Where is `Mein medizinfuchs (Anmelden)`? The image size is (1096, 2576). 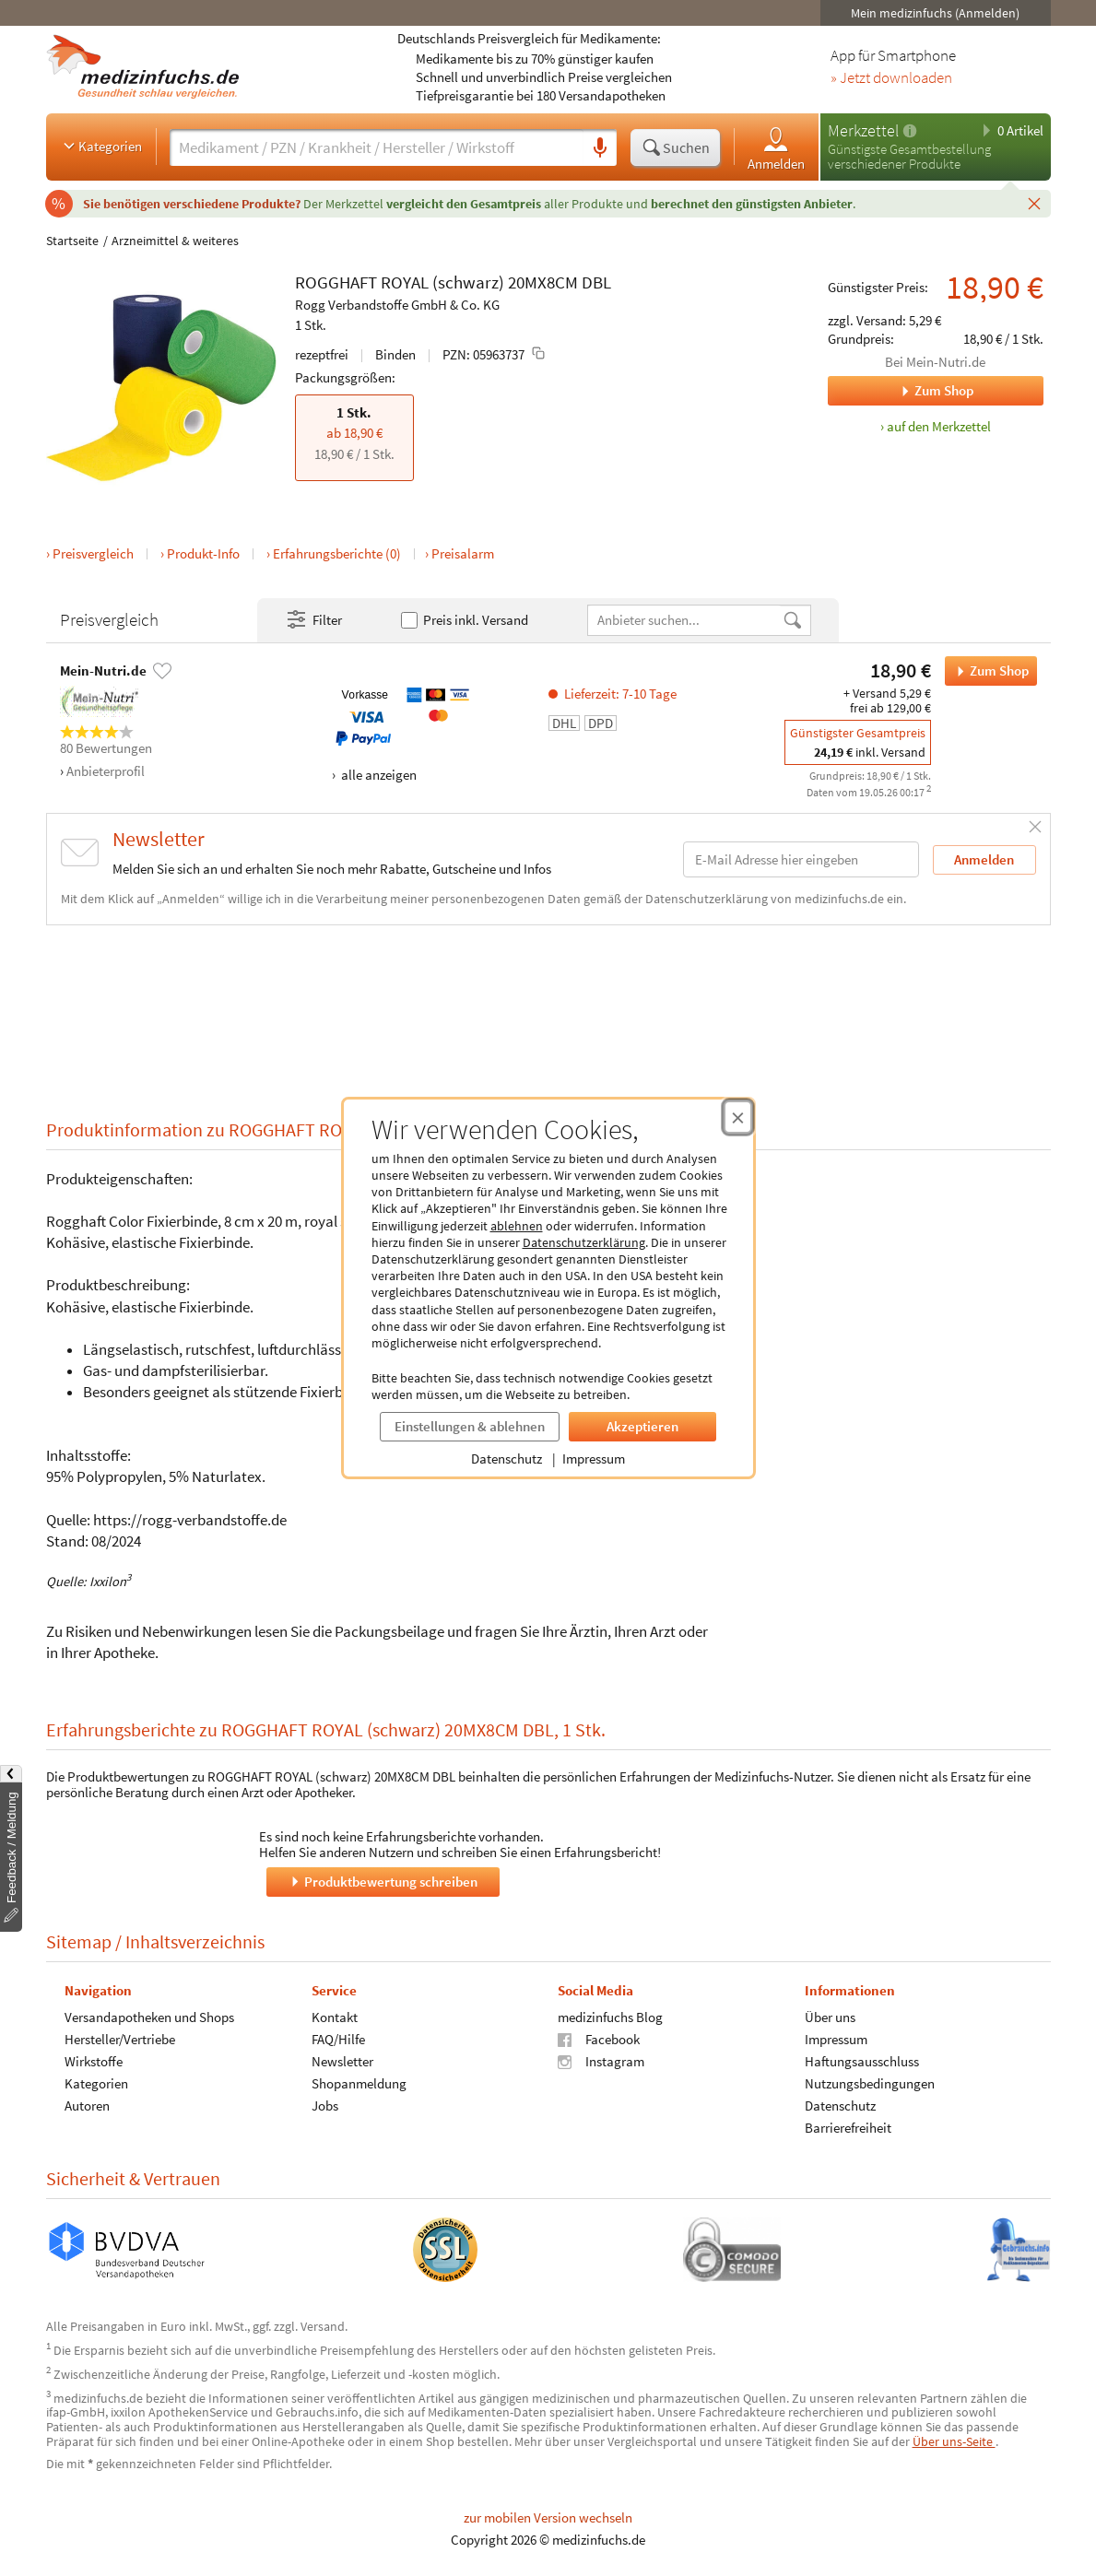 Mein medizinfuchs (Anmelden) is located at coordinates (935, 13).